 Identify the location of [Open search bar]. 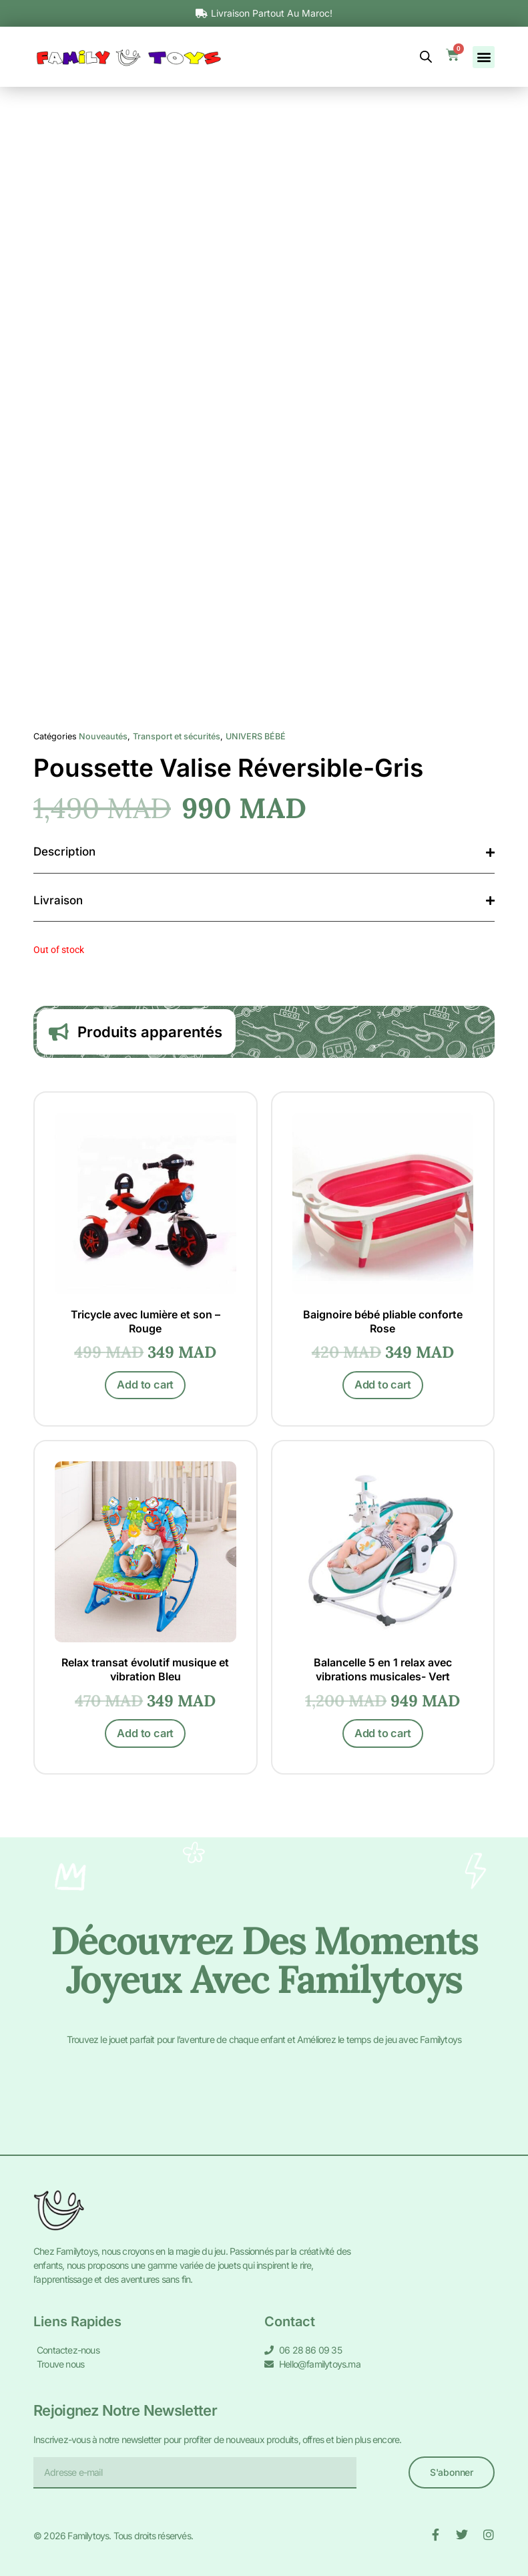
(426, 57).